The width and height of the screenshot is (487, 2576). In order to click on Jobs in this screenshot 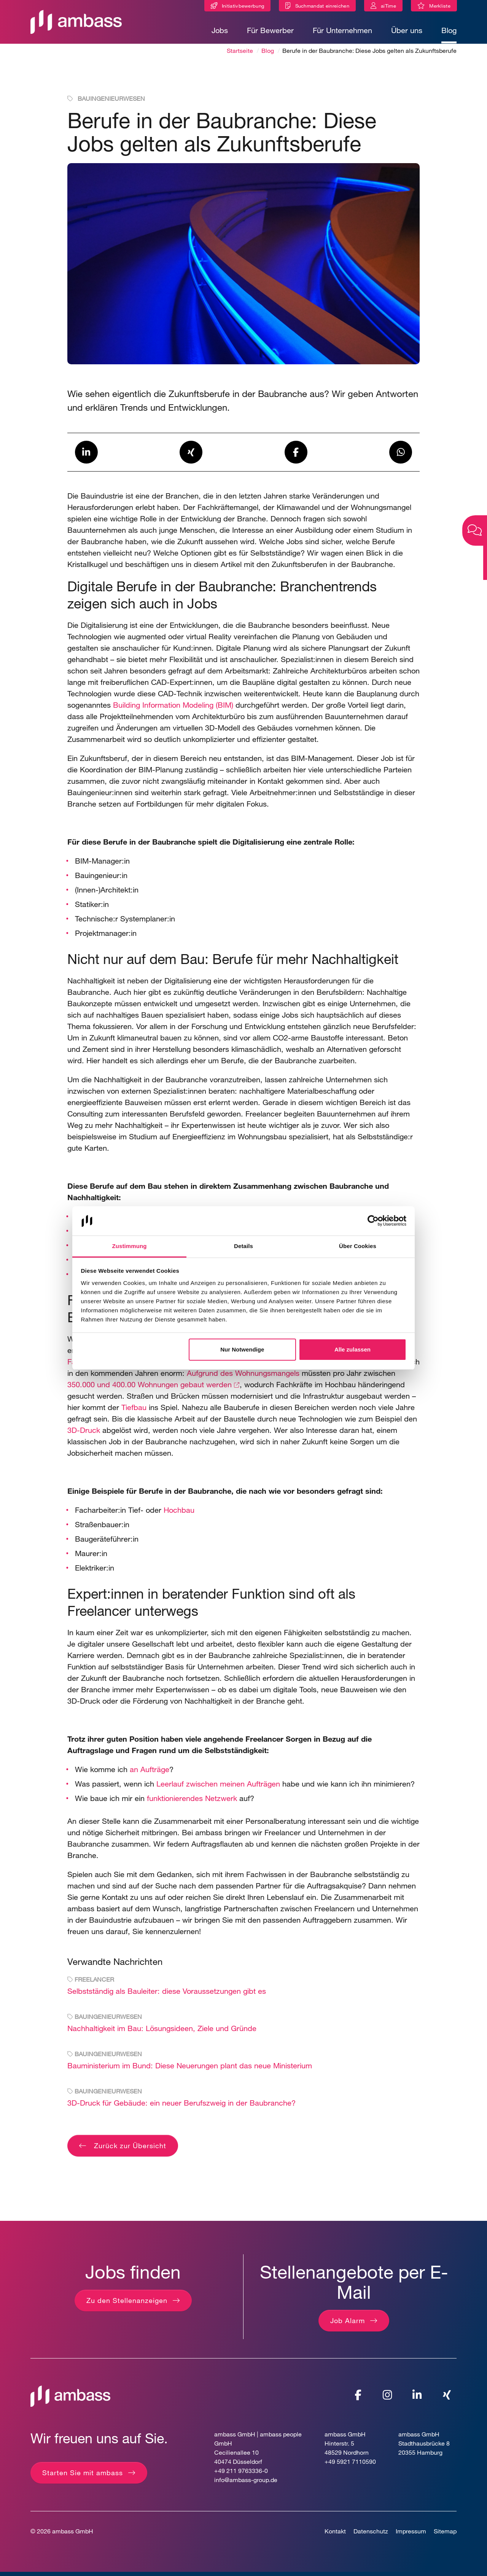, I will do `click(220, 30)`.